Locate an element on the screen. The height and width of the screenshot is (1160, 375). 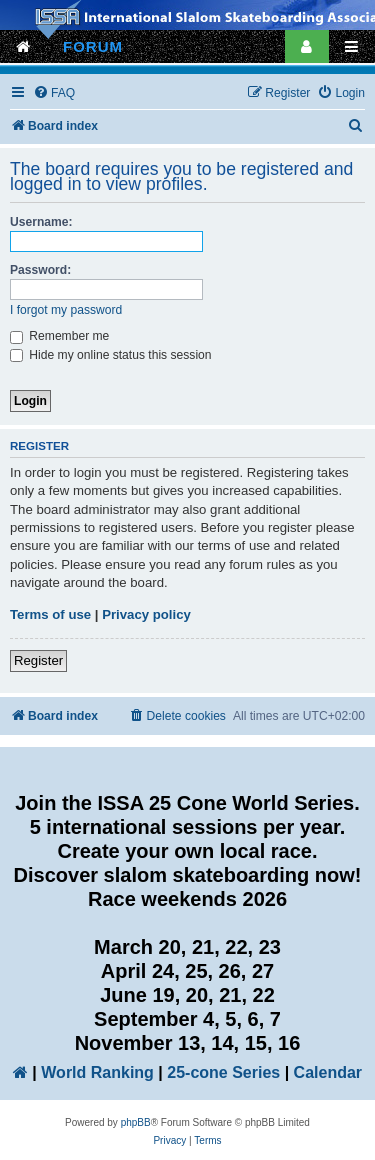
Calendar is located at coordinates (328, 1072).